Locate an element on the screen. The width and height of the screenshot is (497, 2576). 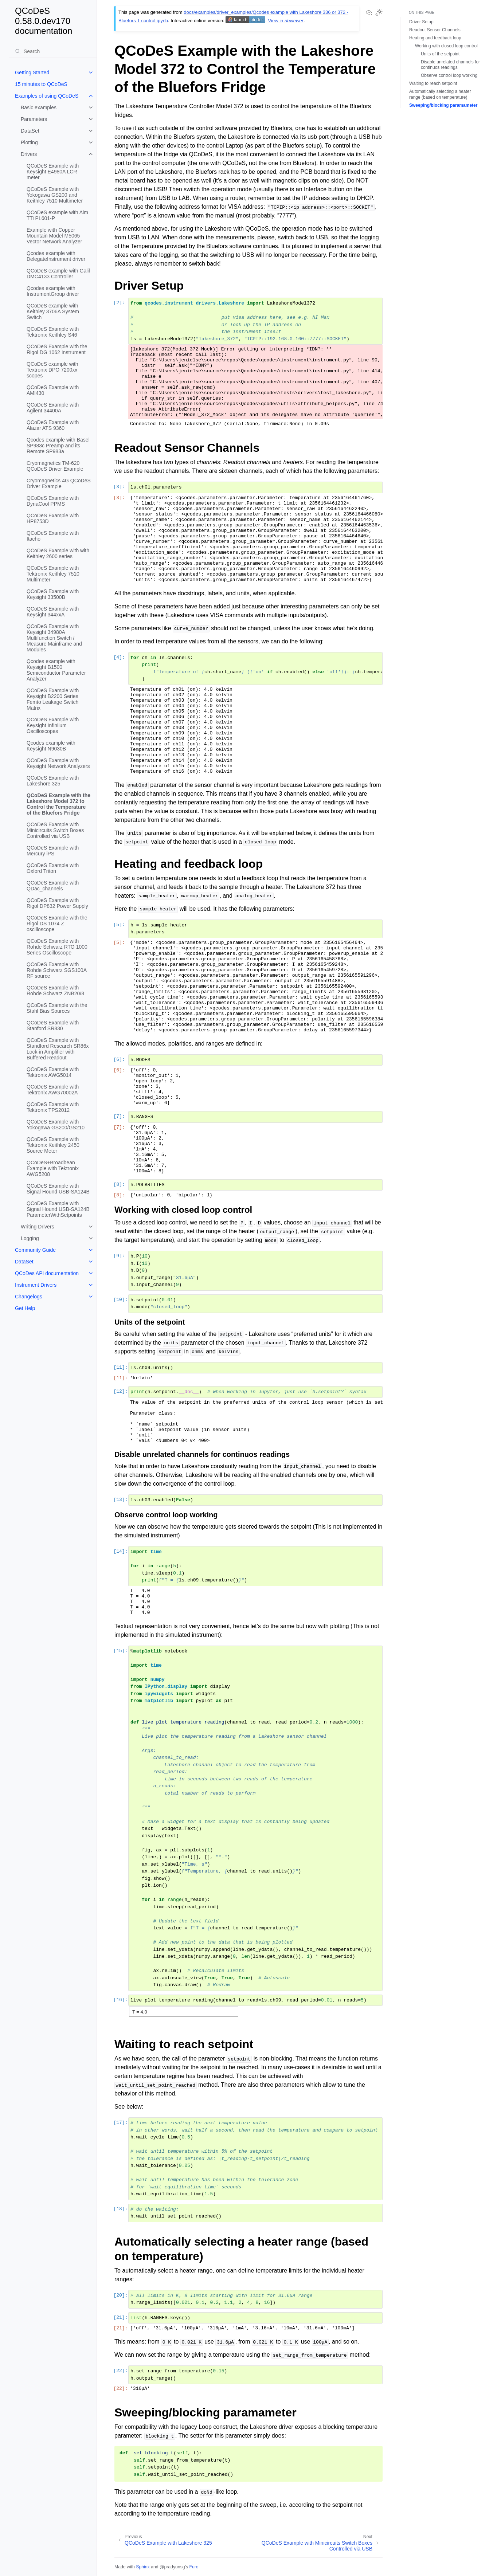
QCoDeS Example with Tektronix Keithley S46 is located at coordinates (53, 332).